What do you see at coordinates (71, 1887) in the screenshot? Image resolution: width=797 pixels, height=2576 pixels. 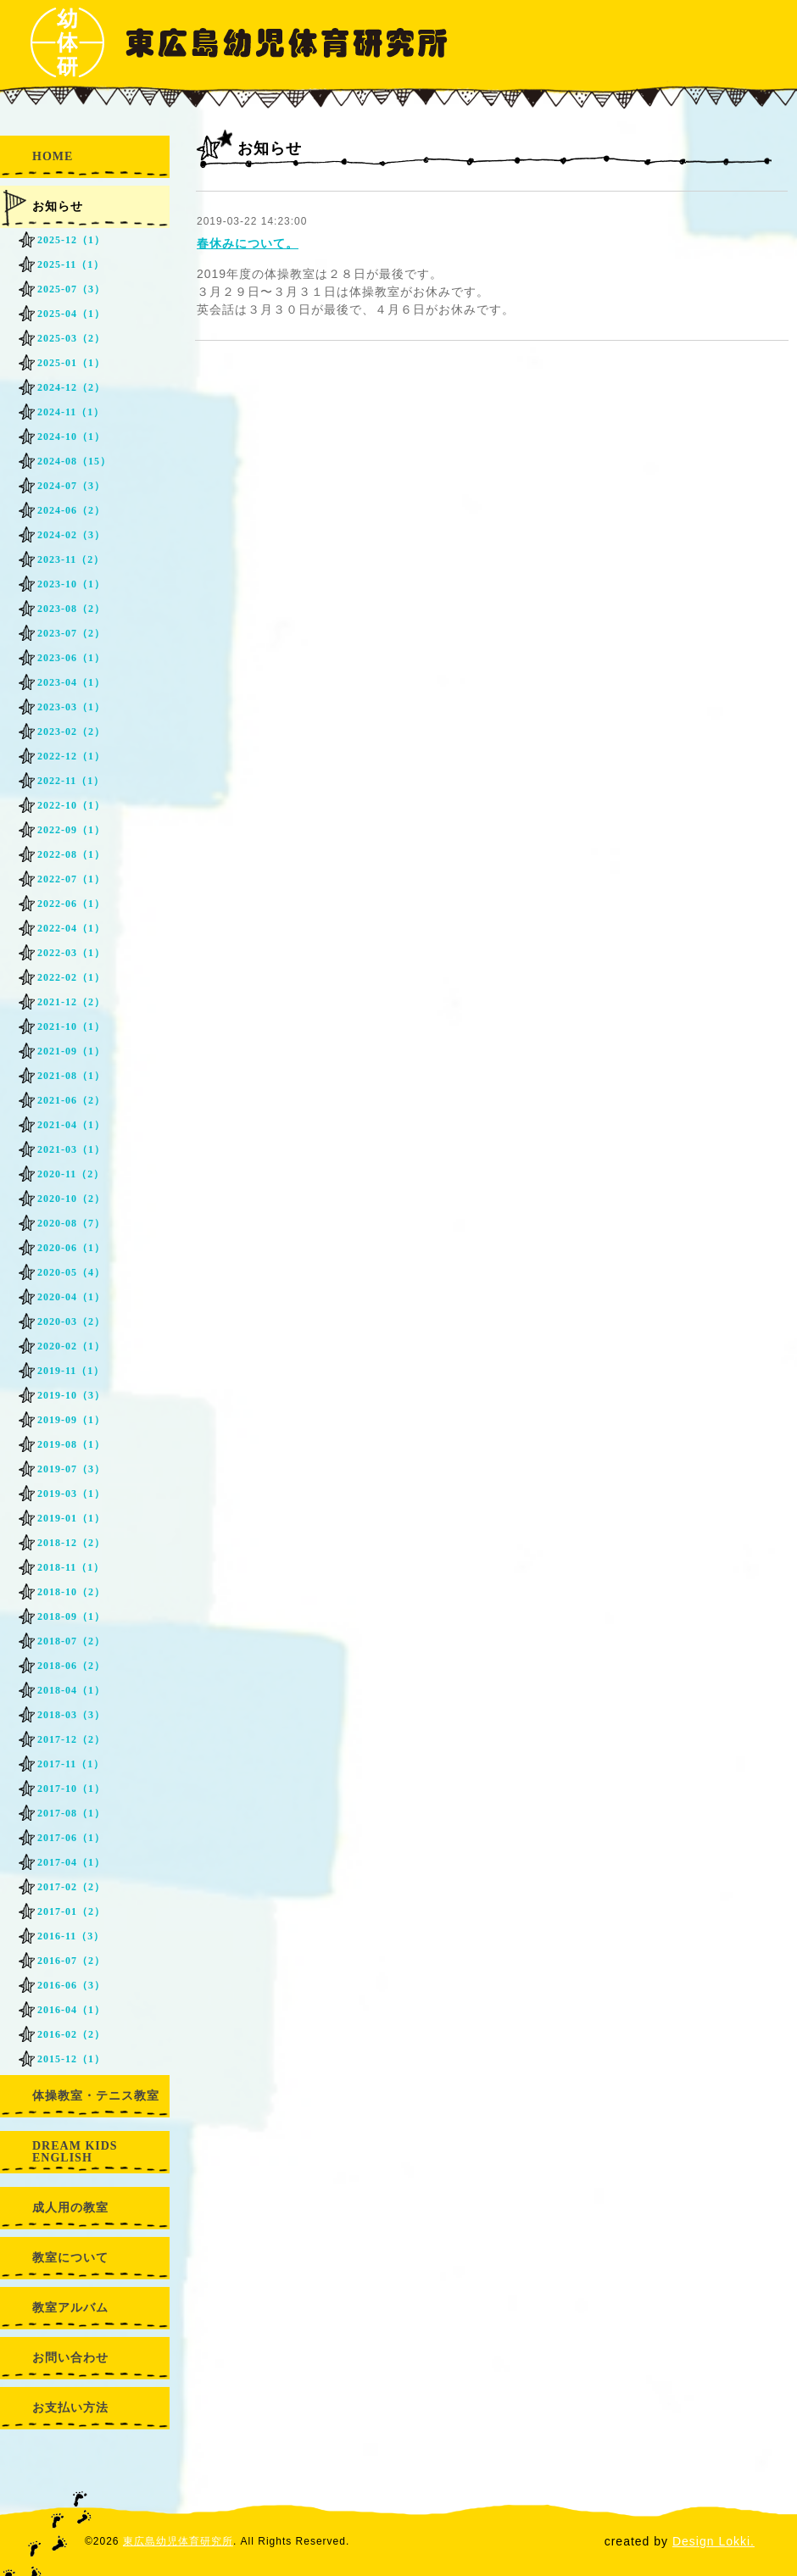 I see `2017-02（2）` at bounding box center [71, 1887].